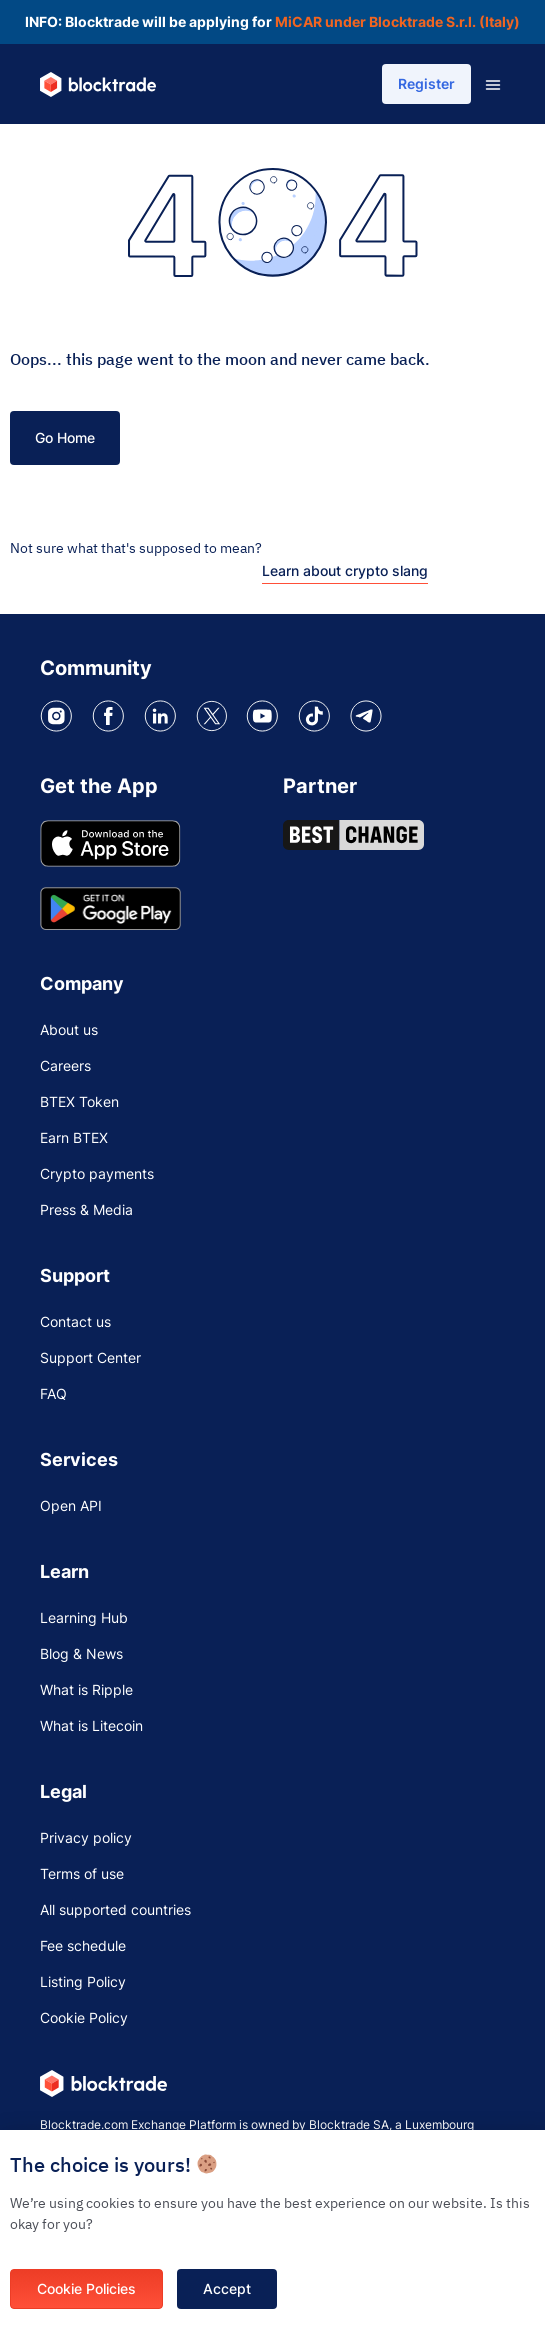 The width and height of the screenshot is (545, 2333). What do you see at coordinates (397, 21) in the screenshot?
I see `MiCAR under Blocktrade S.r.l. (Italy)` at bounding box center [397, 21].